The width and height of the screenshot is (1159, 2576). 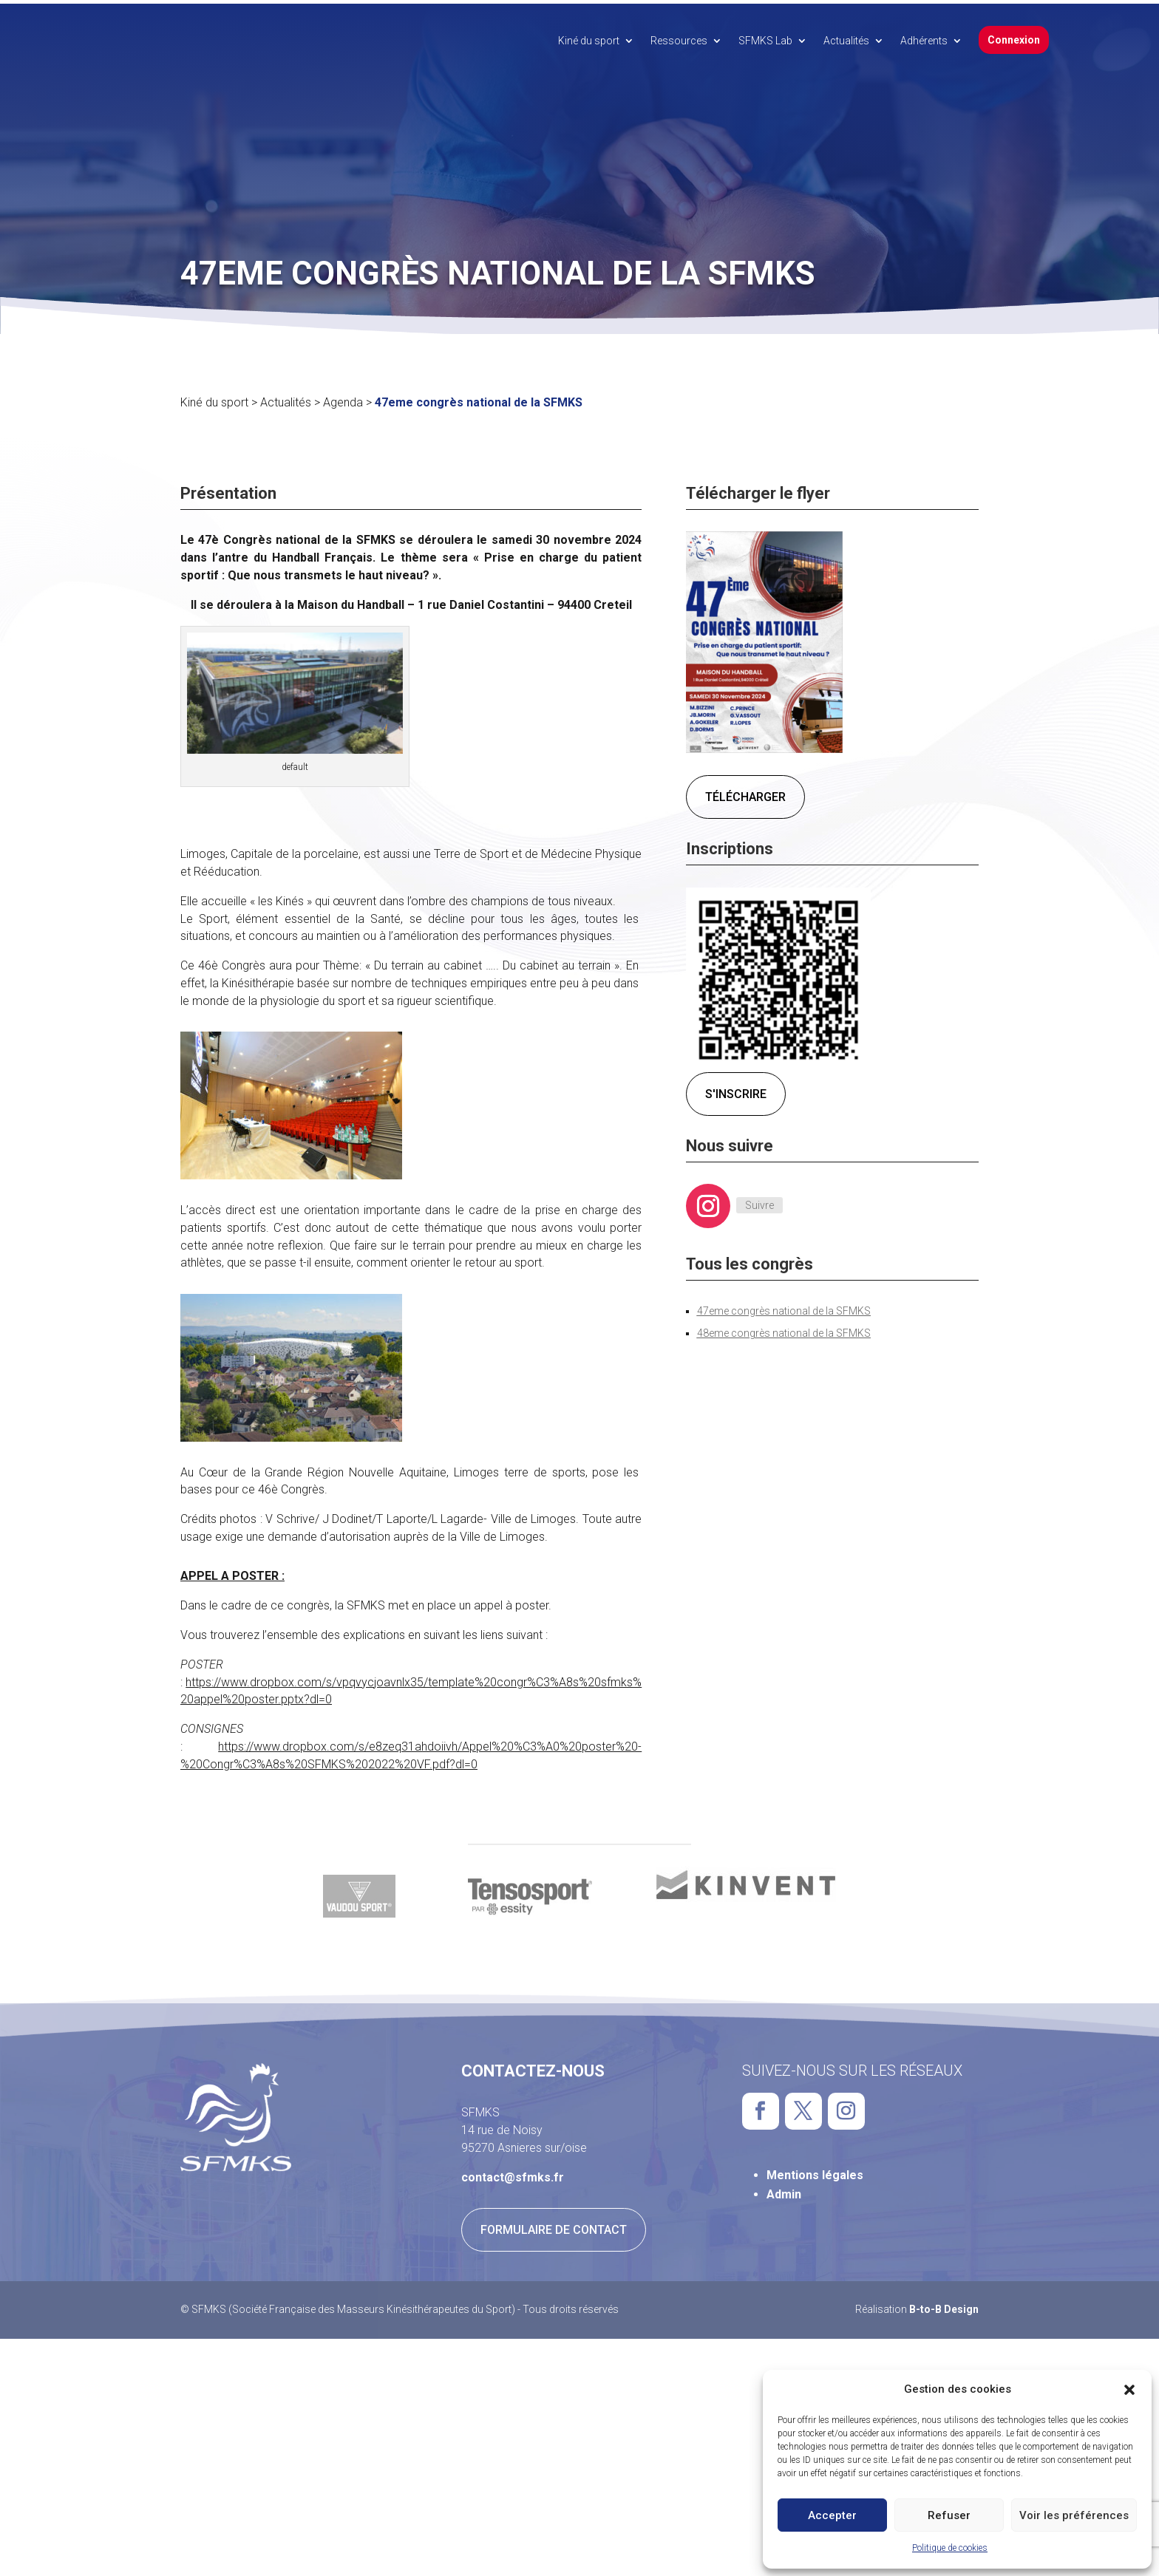 I want to click on Suivre, so click(x=759, y=1201).